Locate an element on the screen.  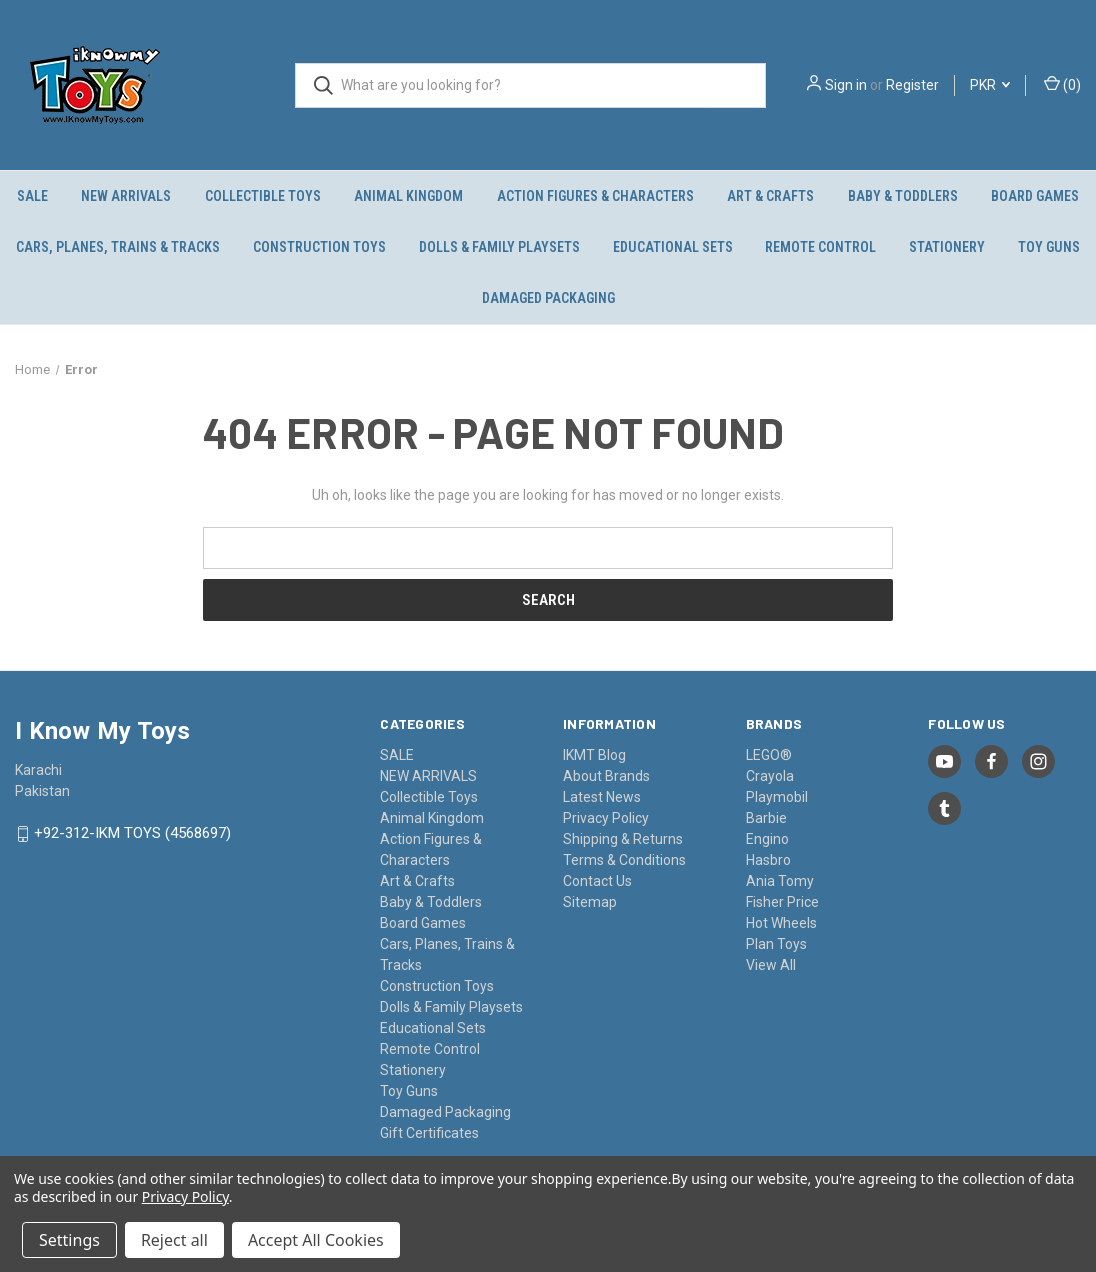
Animal Kingdom is located at coordinates (408, 196).